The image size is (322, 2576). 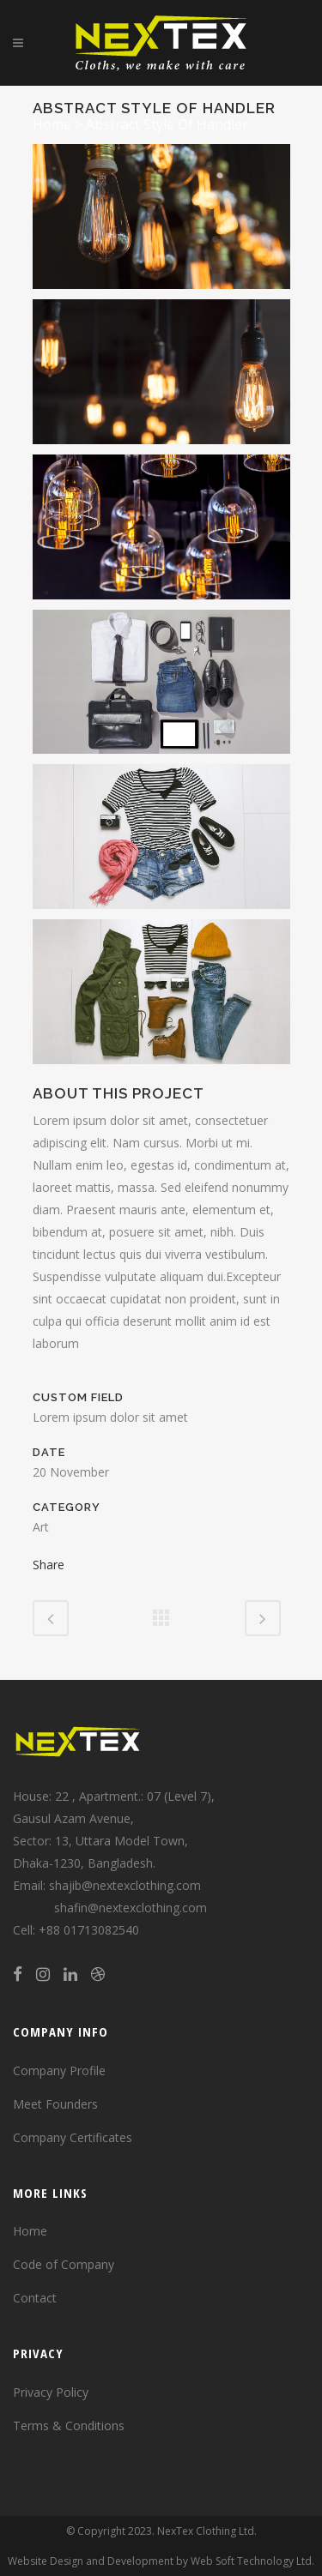 I want to click on Contact, so click(x=35, y=2298).